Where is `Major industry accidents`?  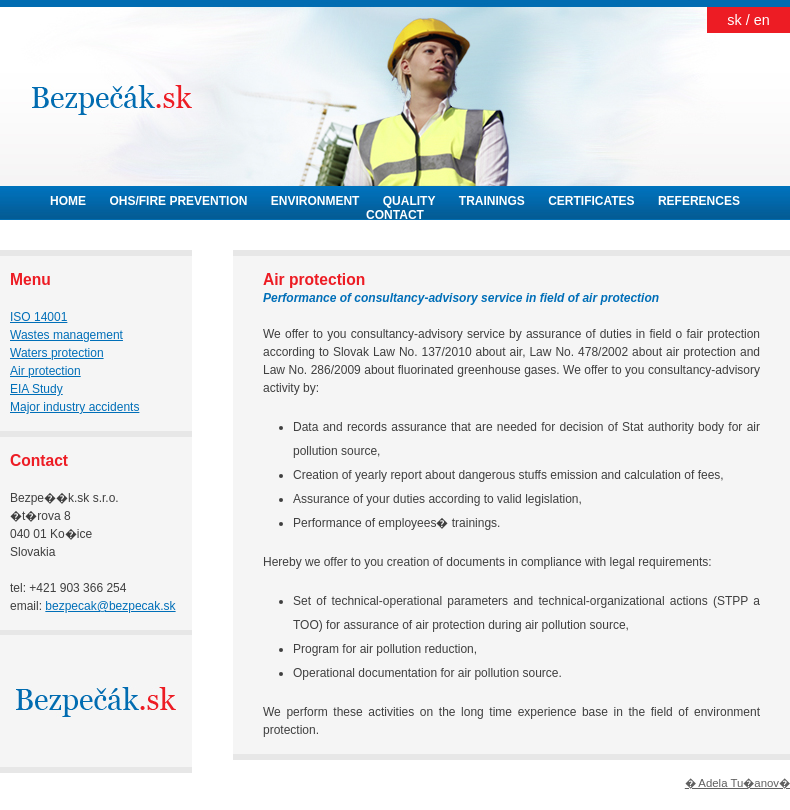 Major industry accidents is located at coordinates (74, 407).